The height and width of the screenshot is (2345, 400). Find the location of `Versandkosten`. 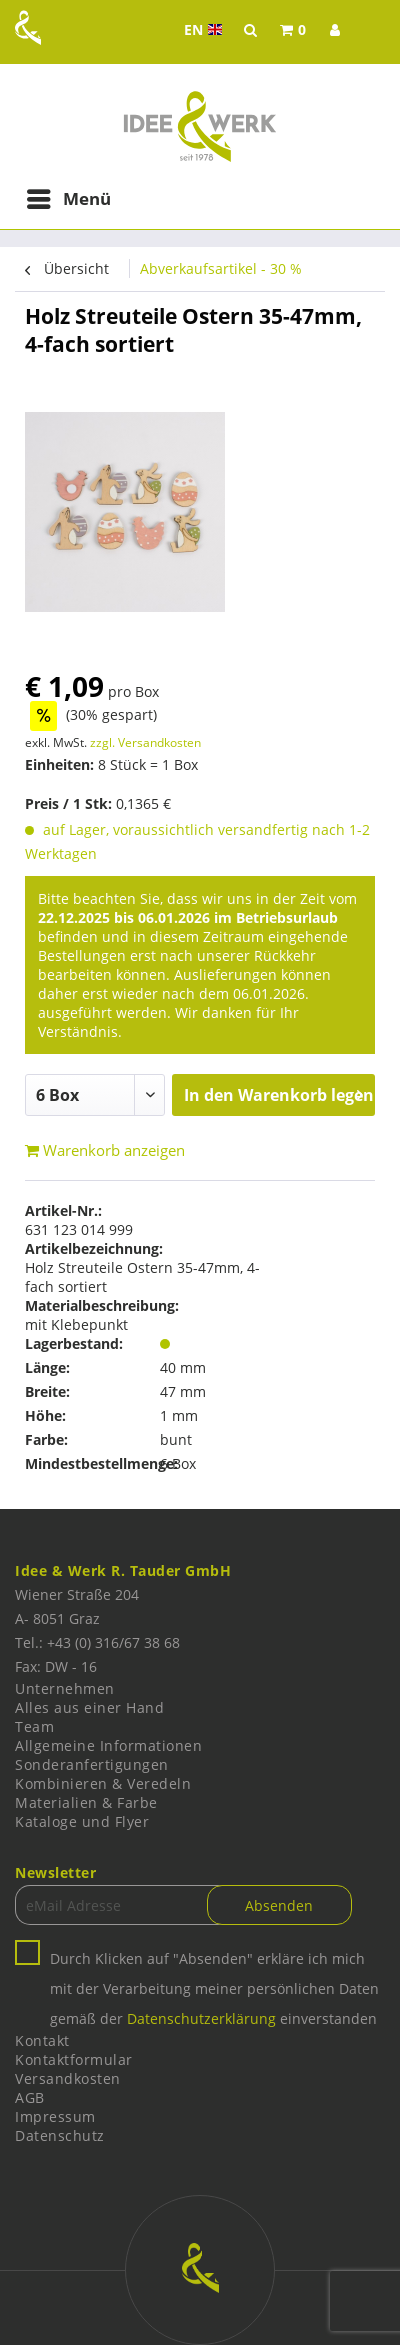

Versandkosten is located at coordinates (68, 2078).